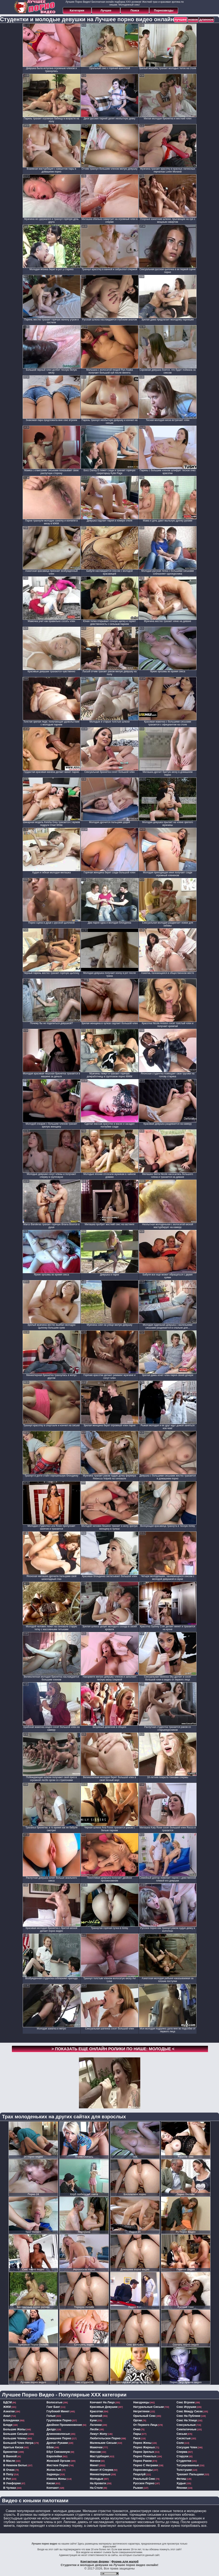 The width and height of the screenshot is (219, 2576). Describe the element at coordinates (181, 2433) in the screenshot. I see `сиськи` at that location.